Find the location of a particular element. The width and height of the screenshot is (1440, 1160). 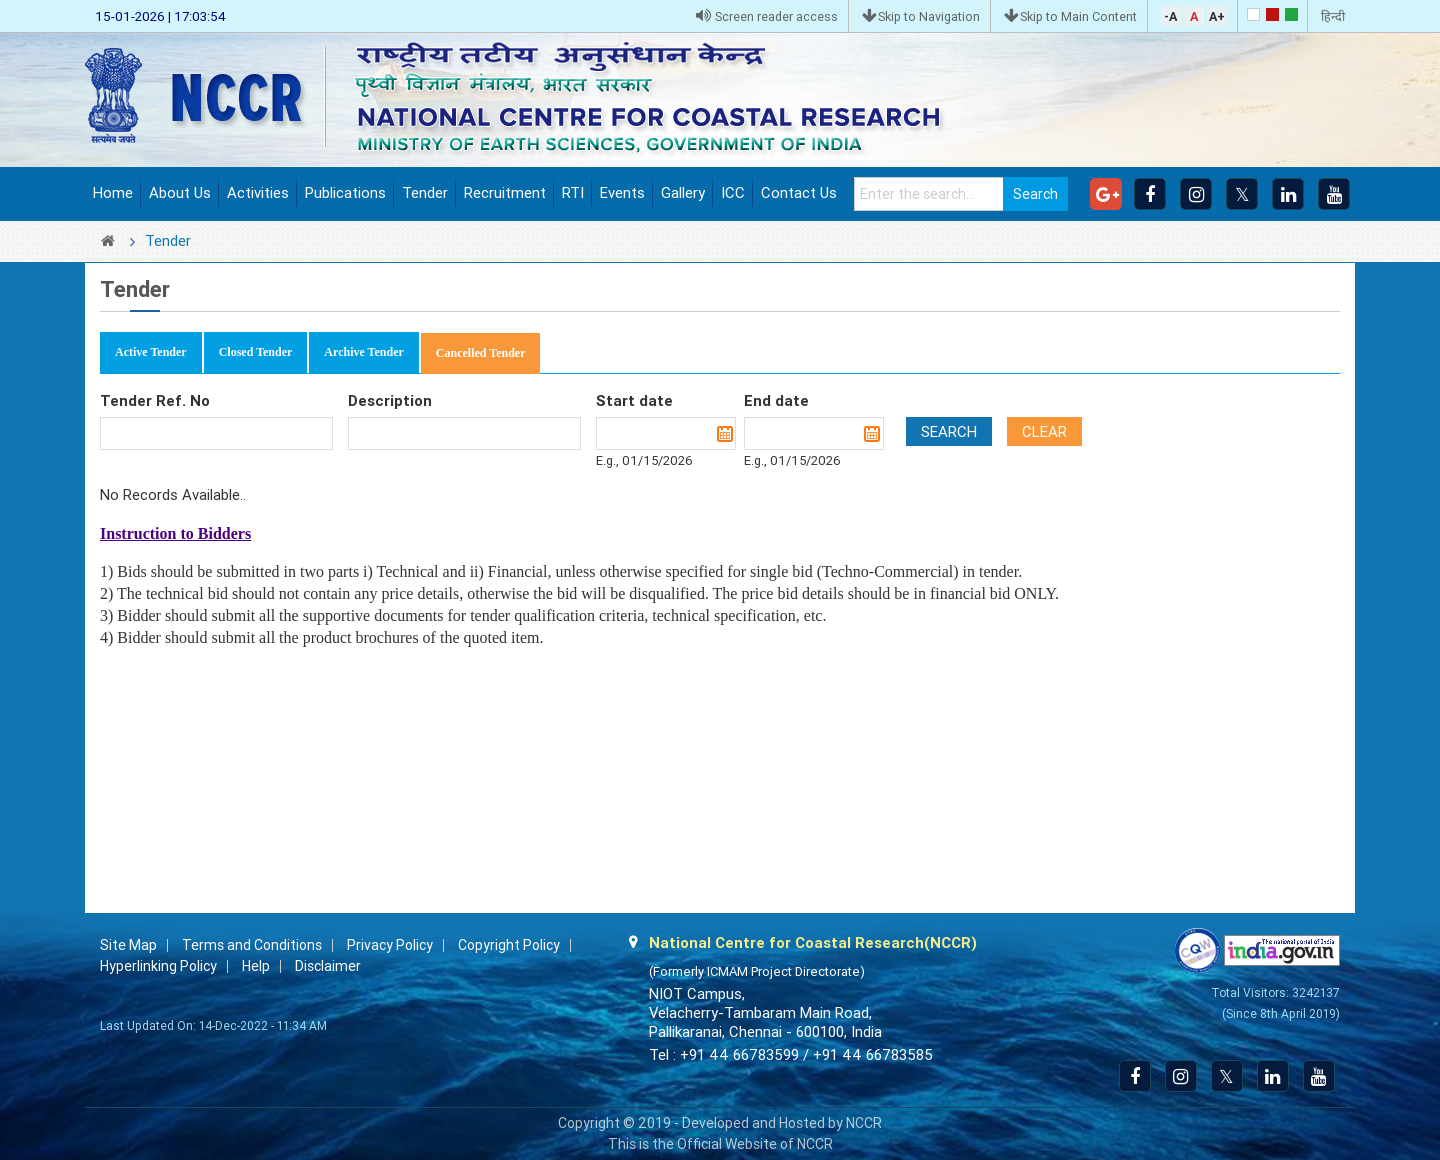

Tender Ref. No is located at coordinates (155, 401).